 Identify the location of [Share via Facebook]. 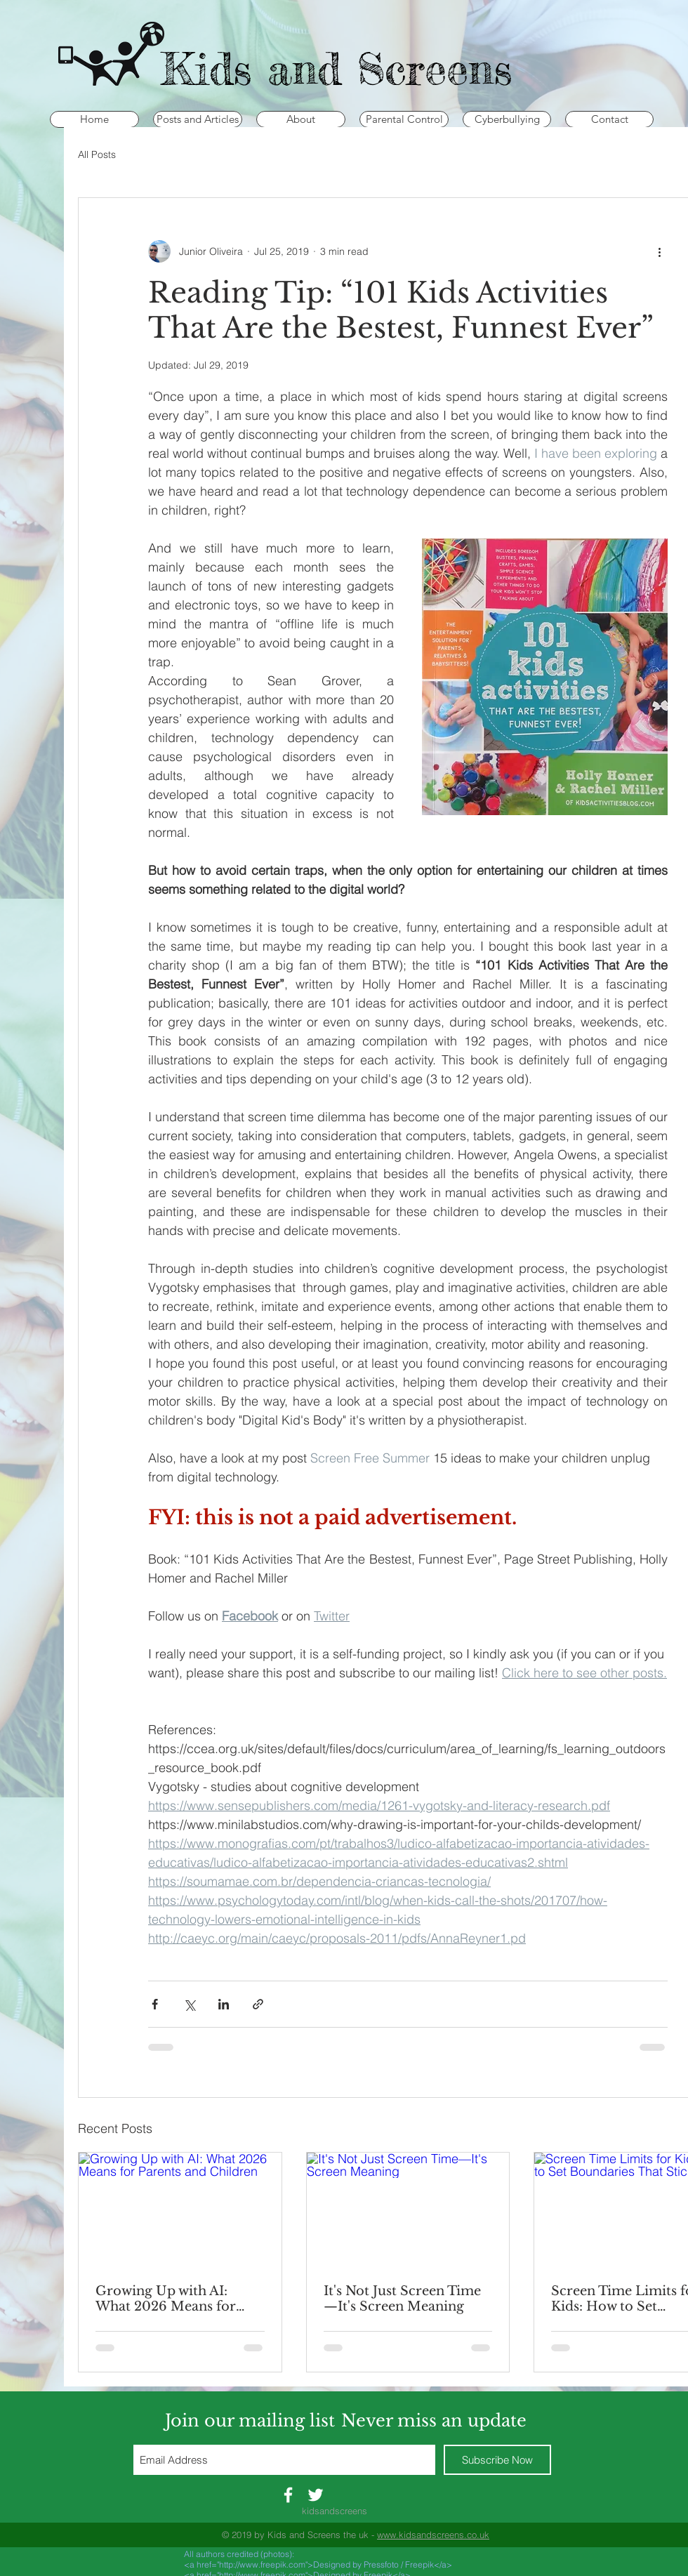
(154, 2004).